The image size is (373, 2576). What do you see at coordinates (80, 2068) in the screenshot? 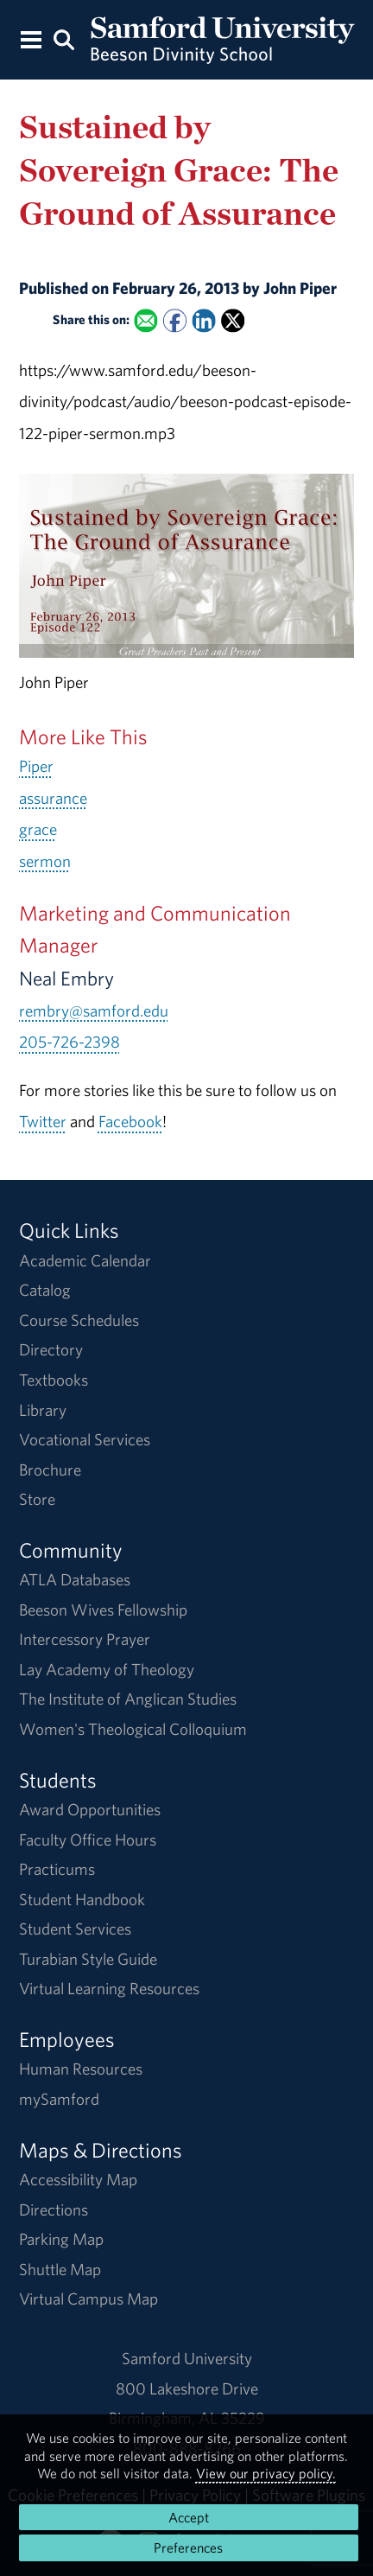
I see `Human Resources` at bounding box center [80, 2068].